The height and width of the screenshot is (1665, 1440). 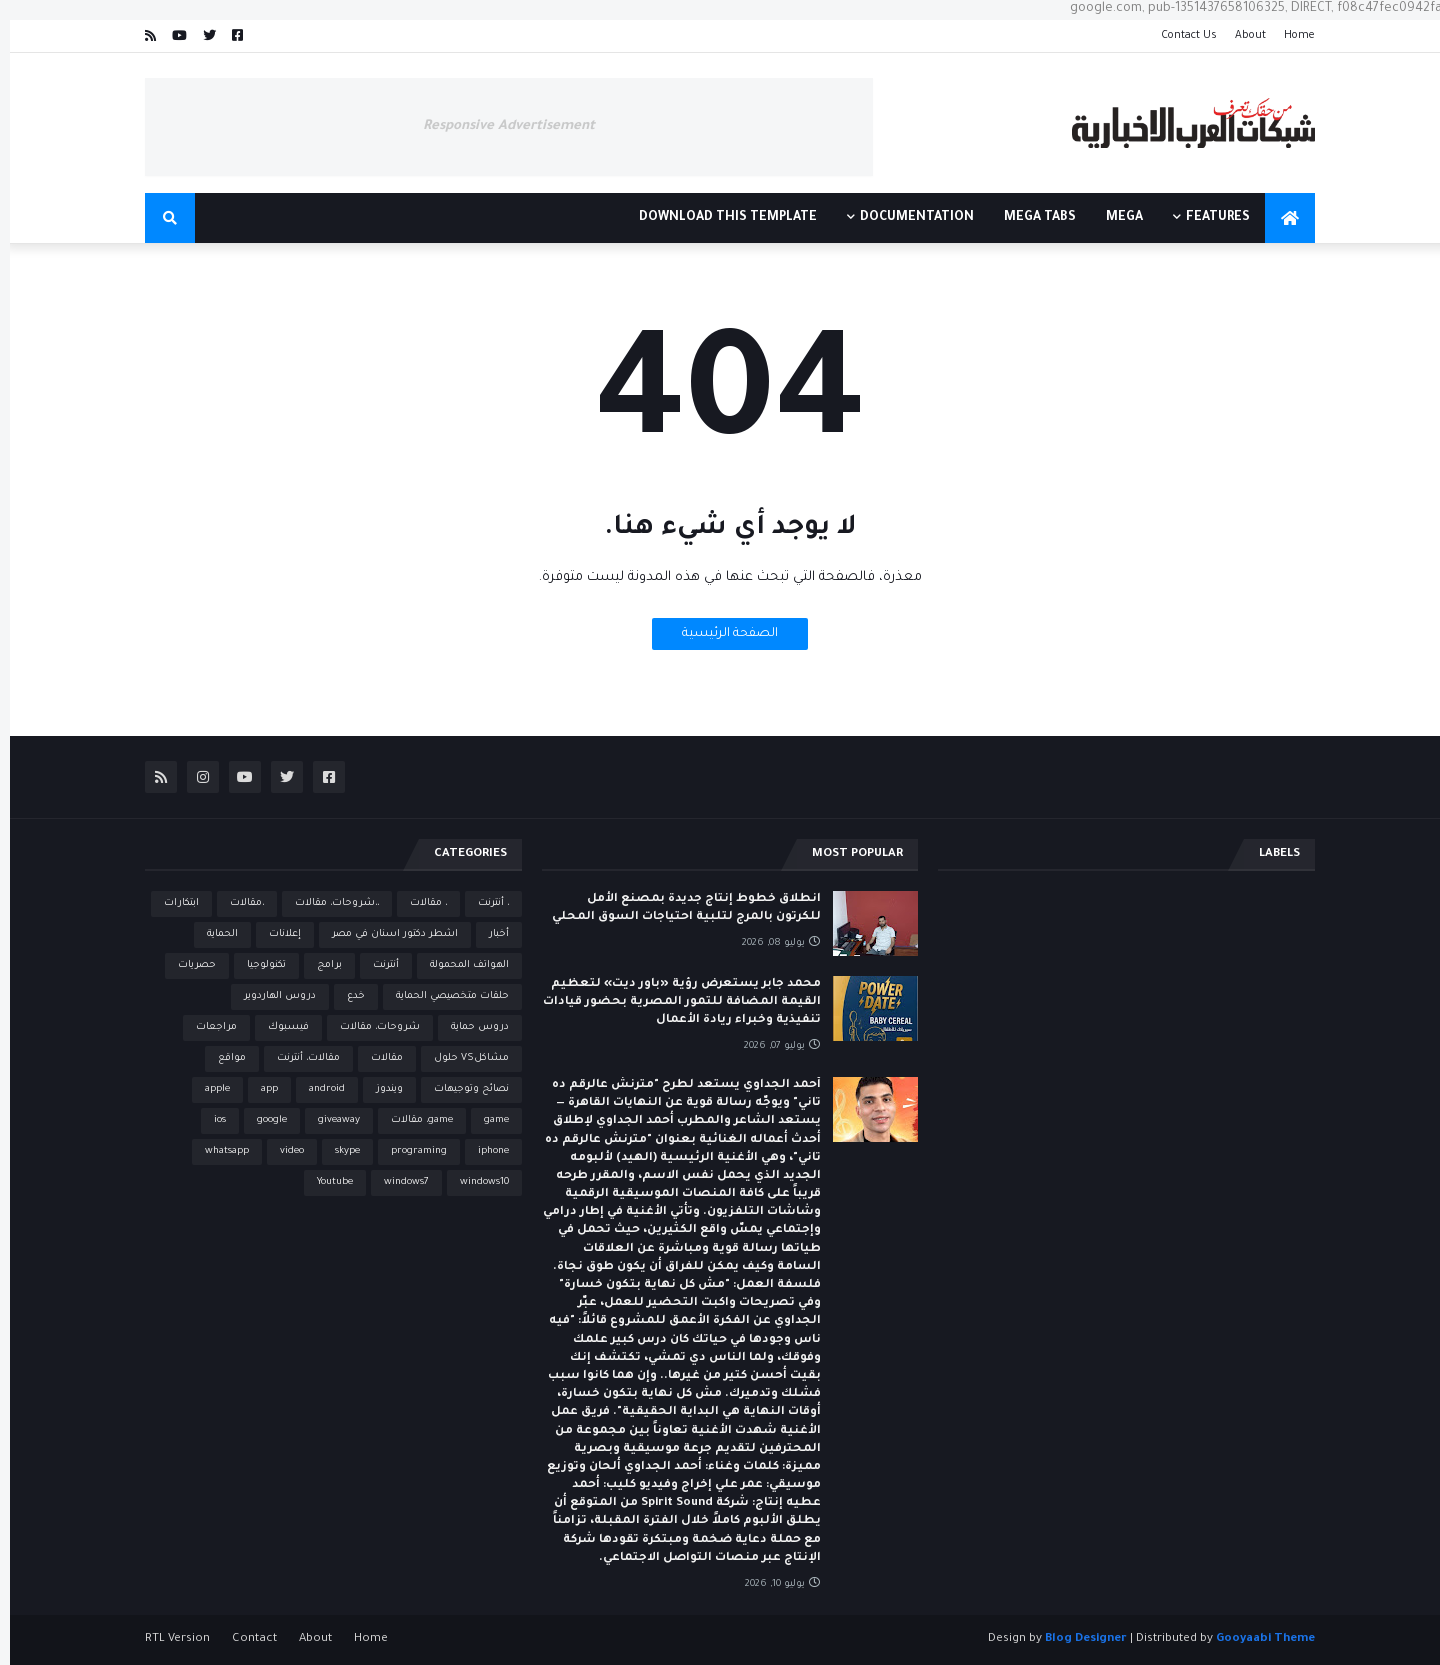 I want to click on مشاكلVS حلول, so click(x=461, y=1058).